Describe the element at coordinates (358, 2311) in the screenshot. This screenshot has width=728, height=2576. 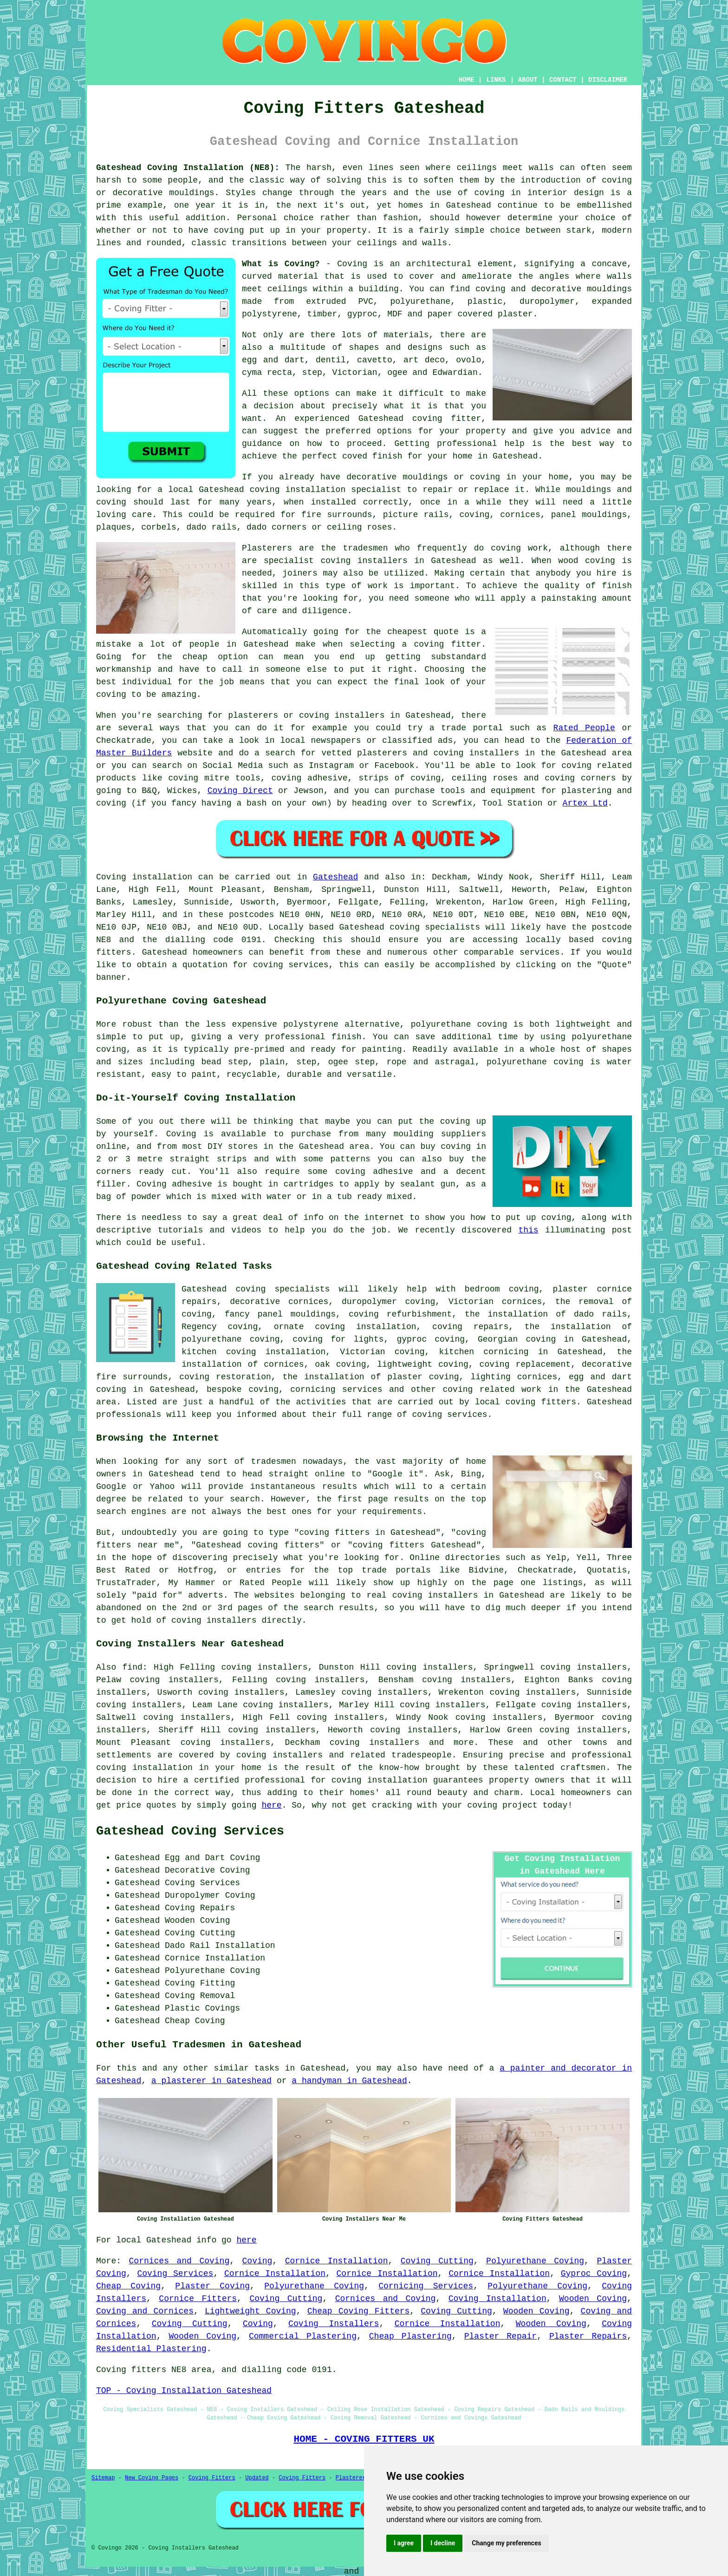
I see `Cheap Coving Fitters` at that location.